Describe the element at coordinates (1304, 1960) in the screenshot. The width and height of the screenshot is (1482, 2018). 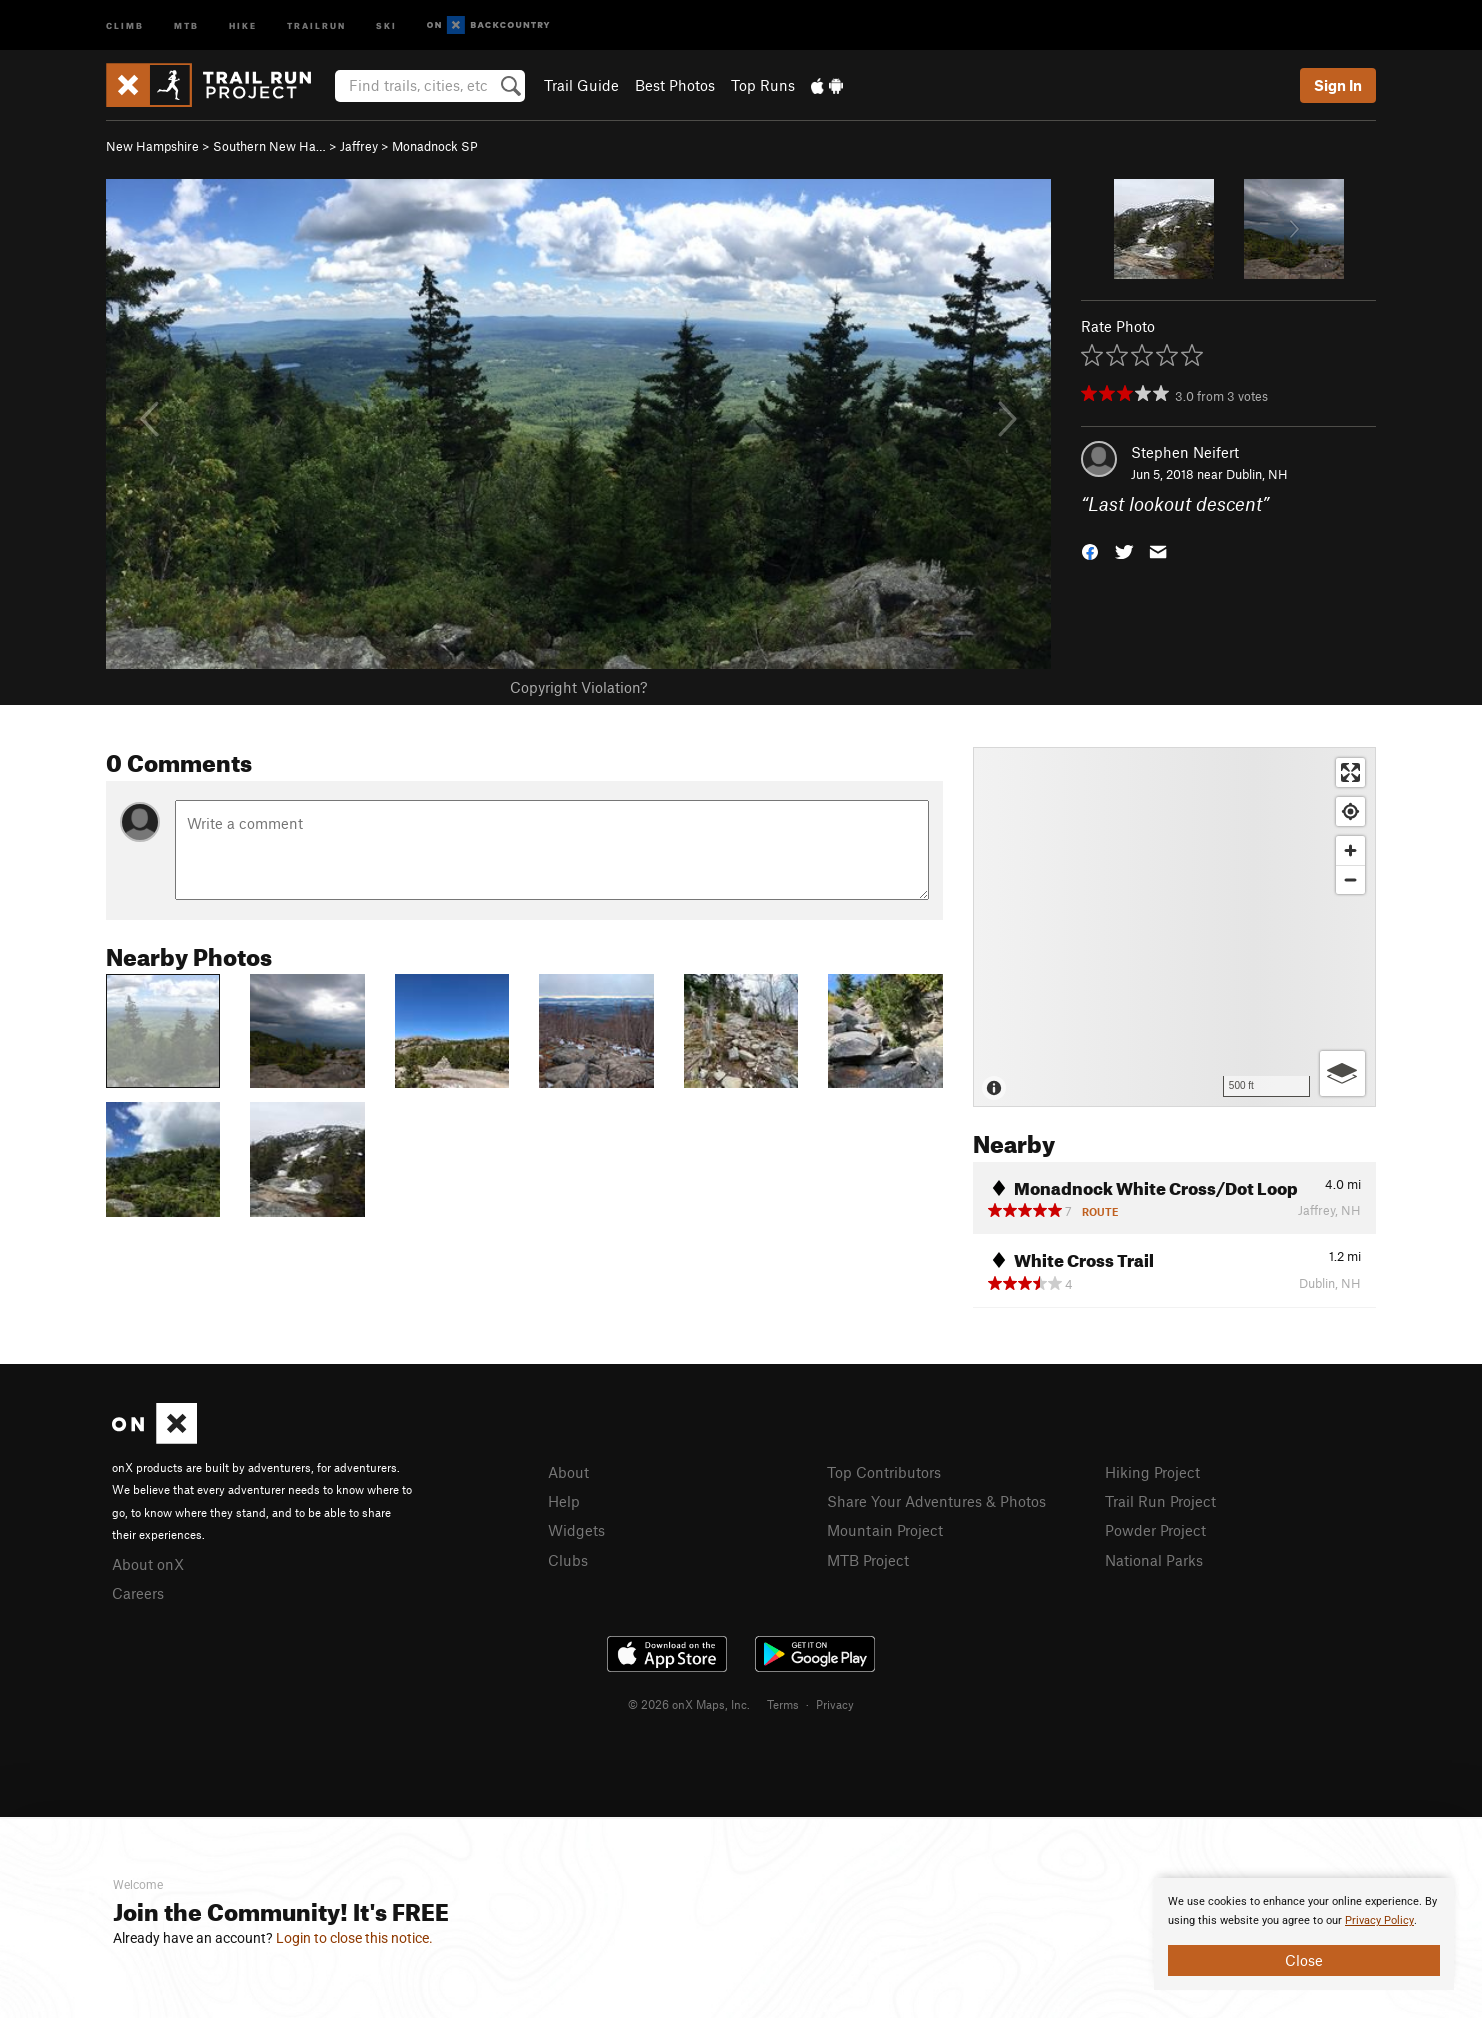
I see `Close` at that location.